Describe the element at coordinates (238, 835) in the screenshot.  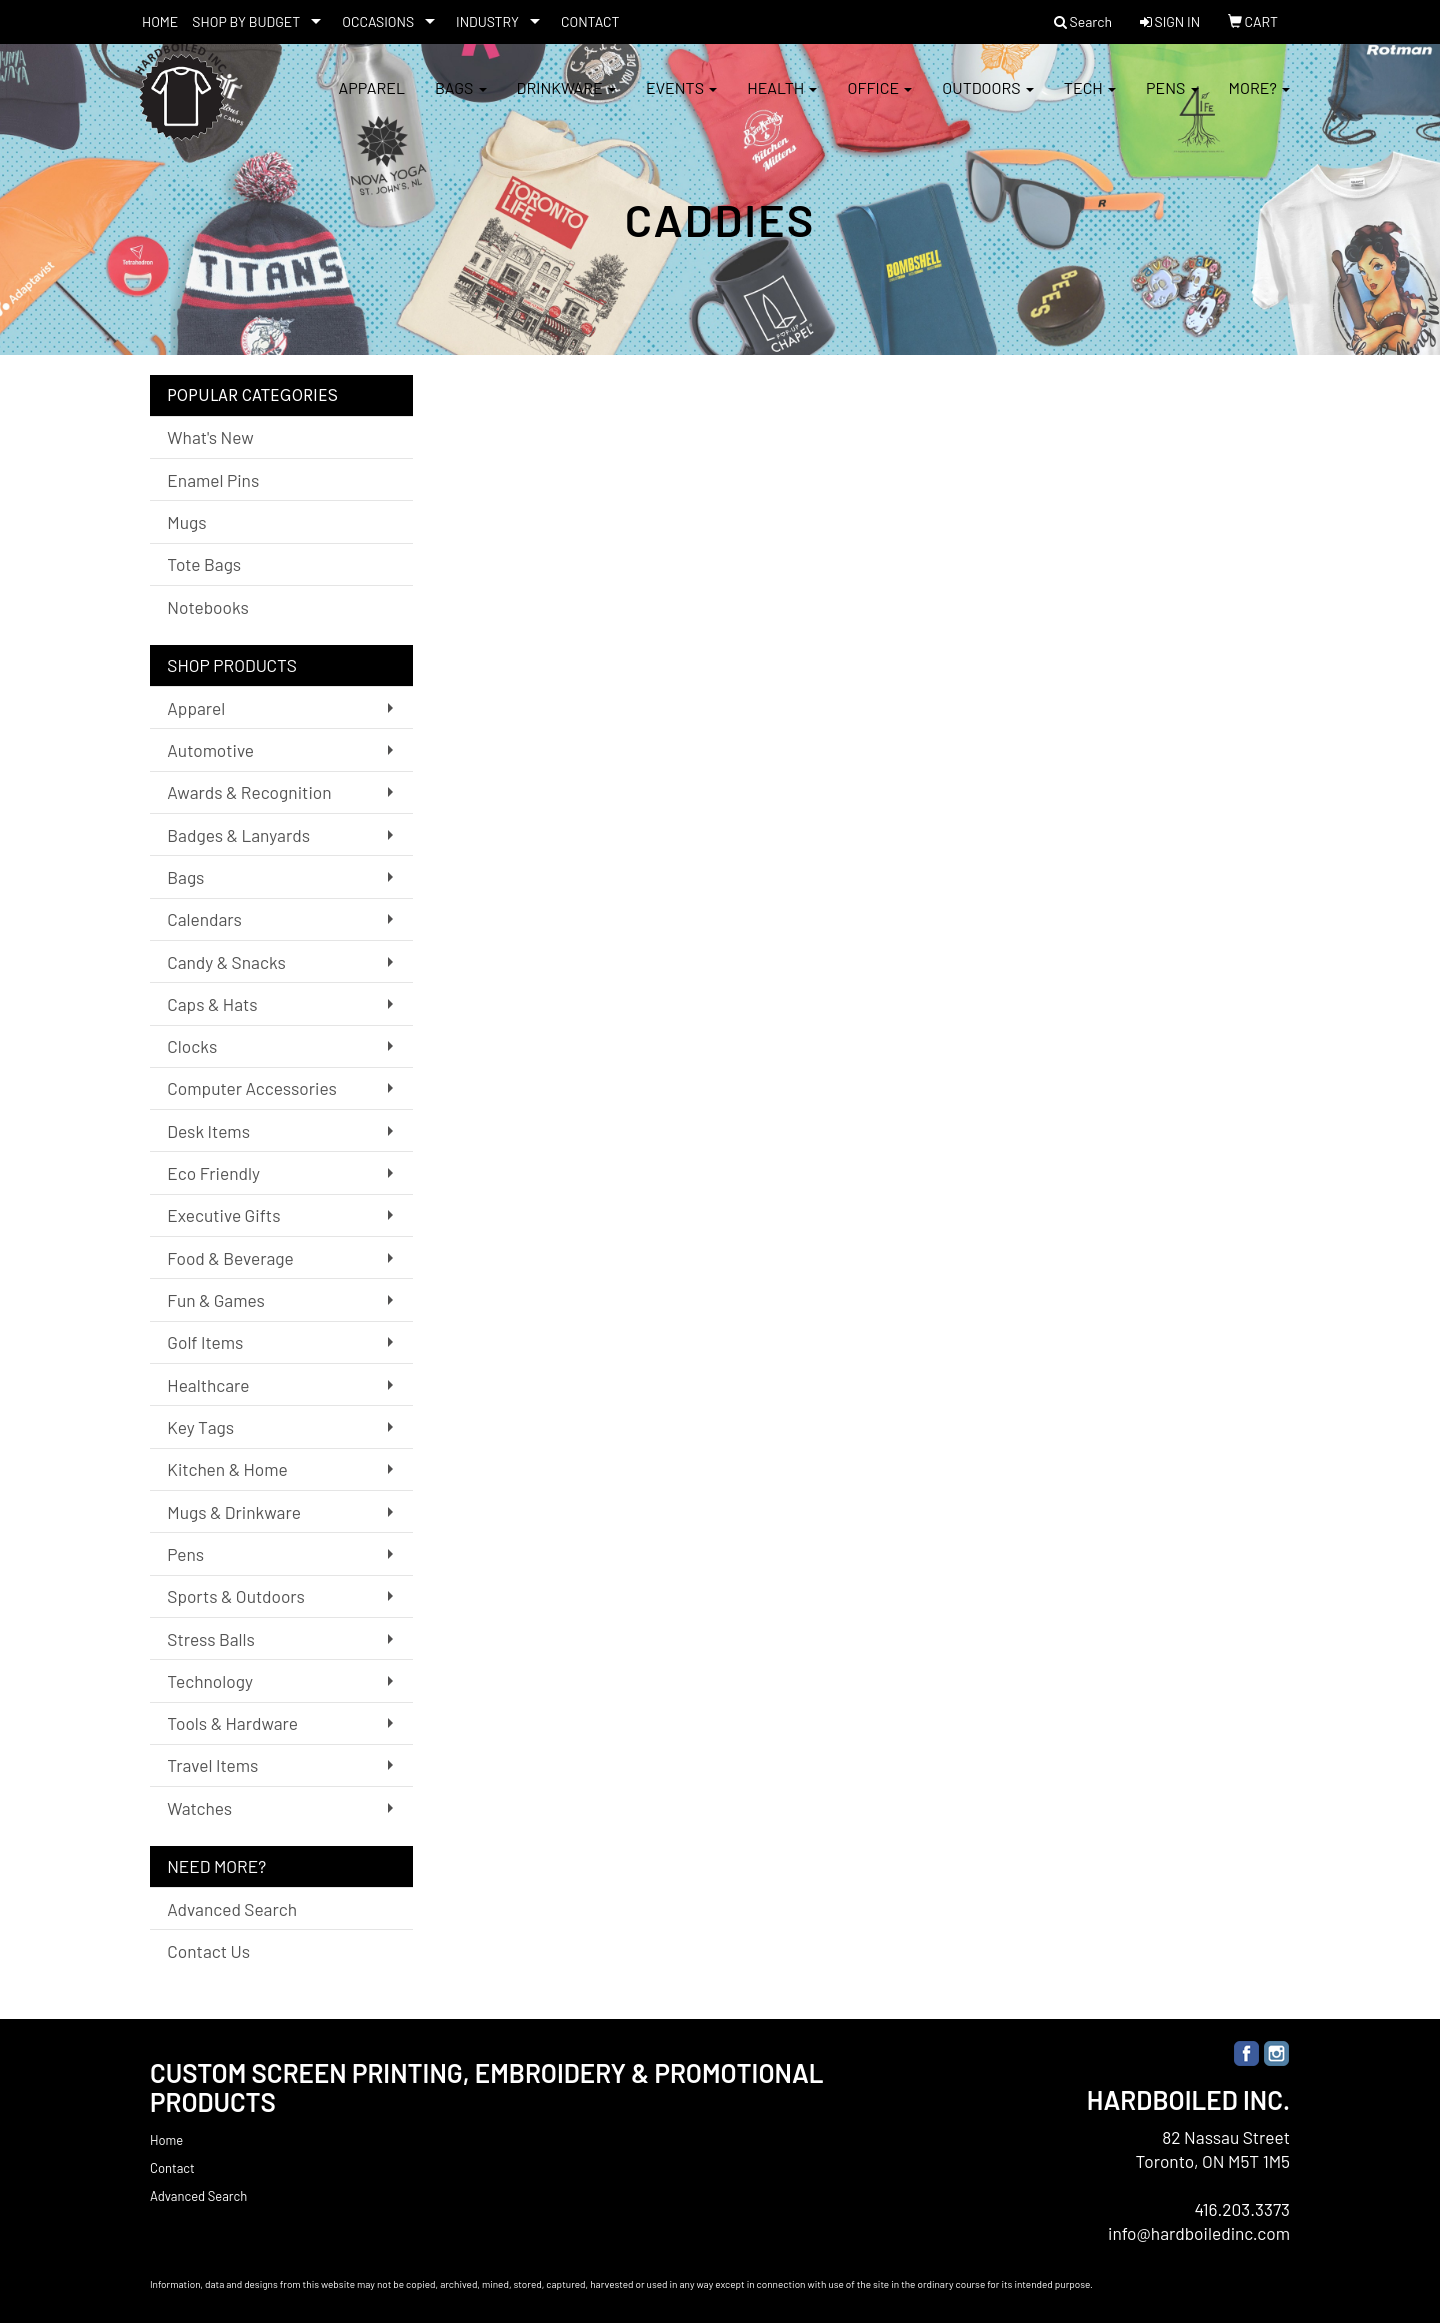
I see `Badges & Lanyards` at that location.